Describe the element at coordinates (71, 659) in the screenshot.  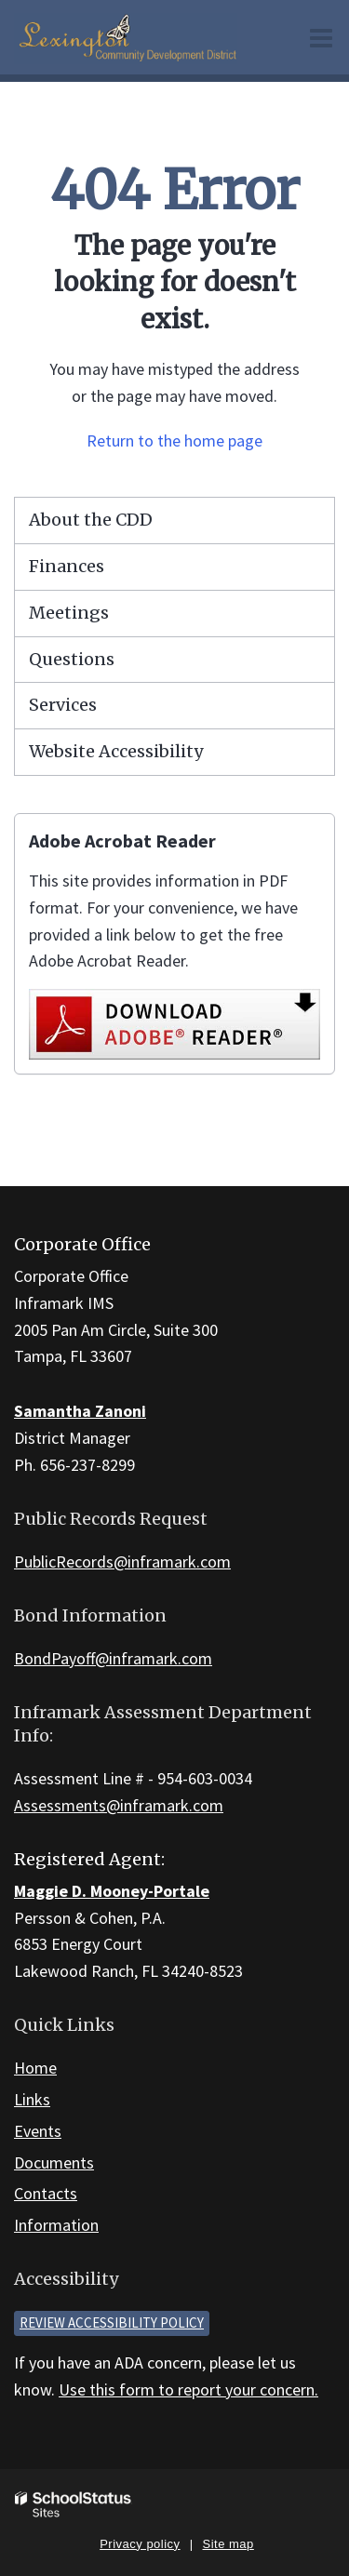
I see `Questions` at that location.